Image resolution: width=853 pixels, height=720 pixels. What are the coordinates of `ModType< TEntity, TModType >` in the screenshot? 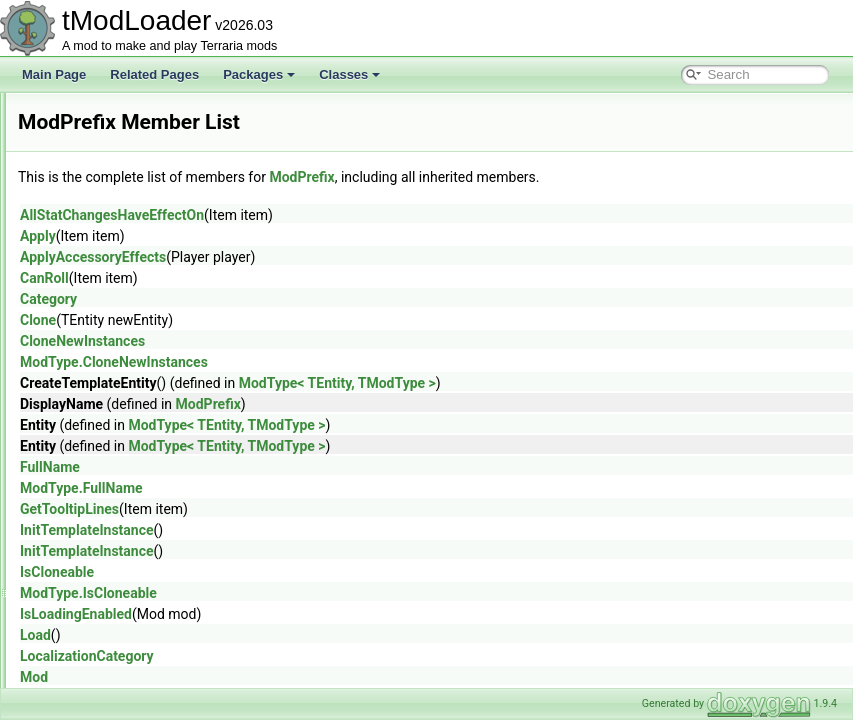 It's located at (587, 383).